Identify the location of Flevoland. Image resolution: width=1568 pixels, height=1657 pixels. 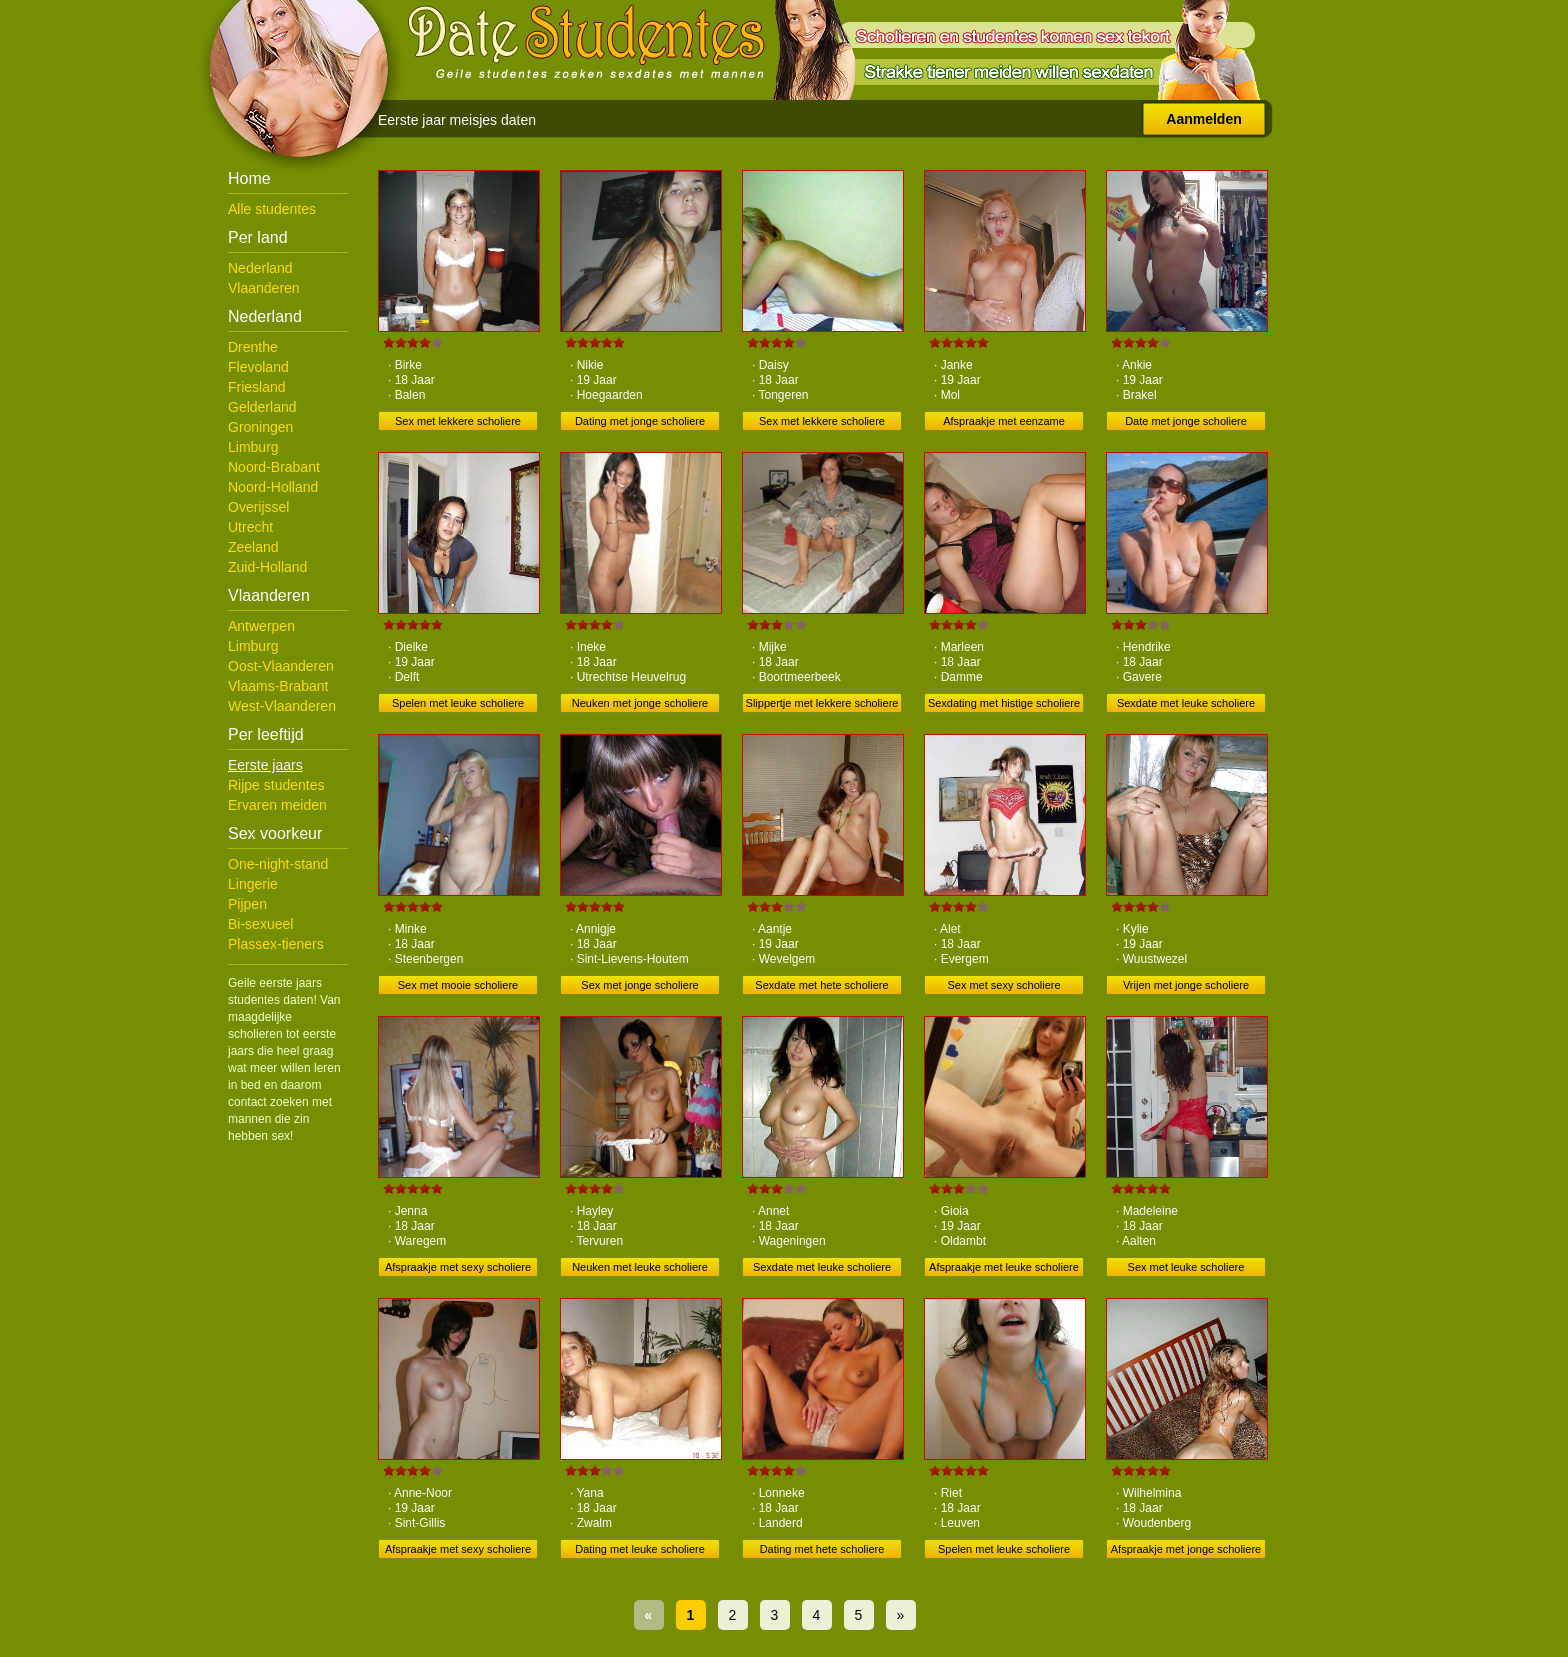
(258, 367).